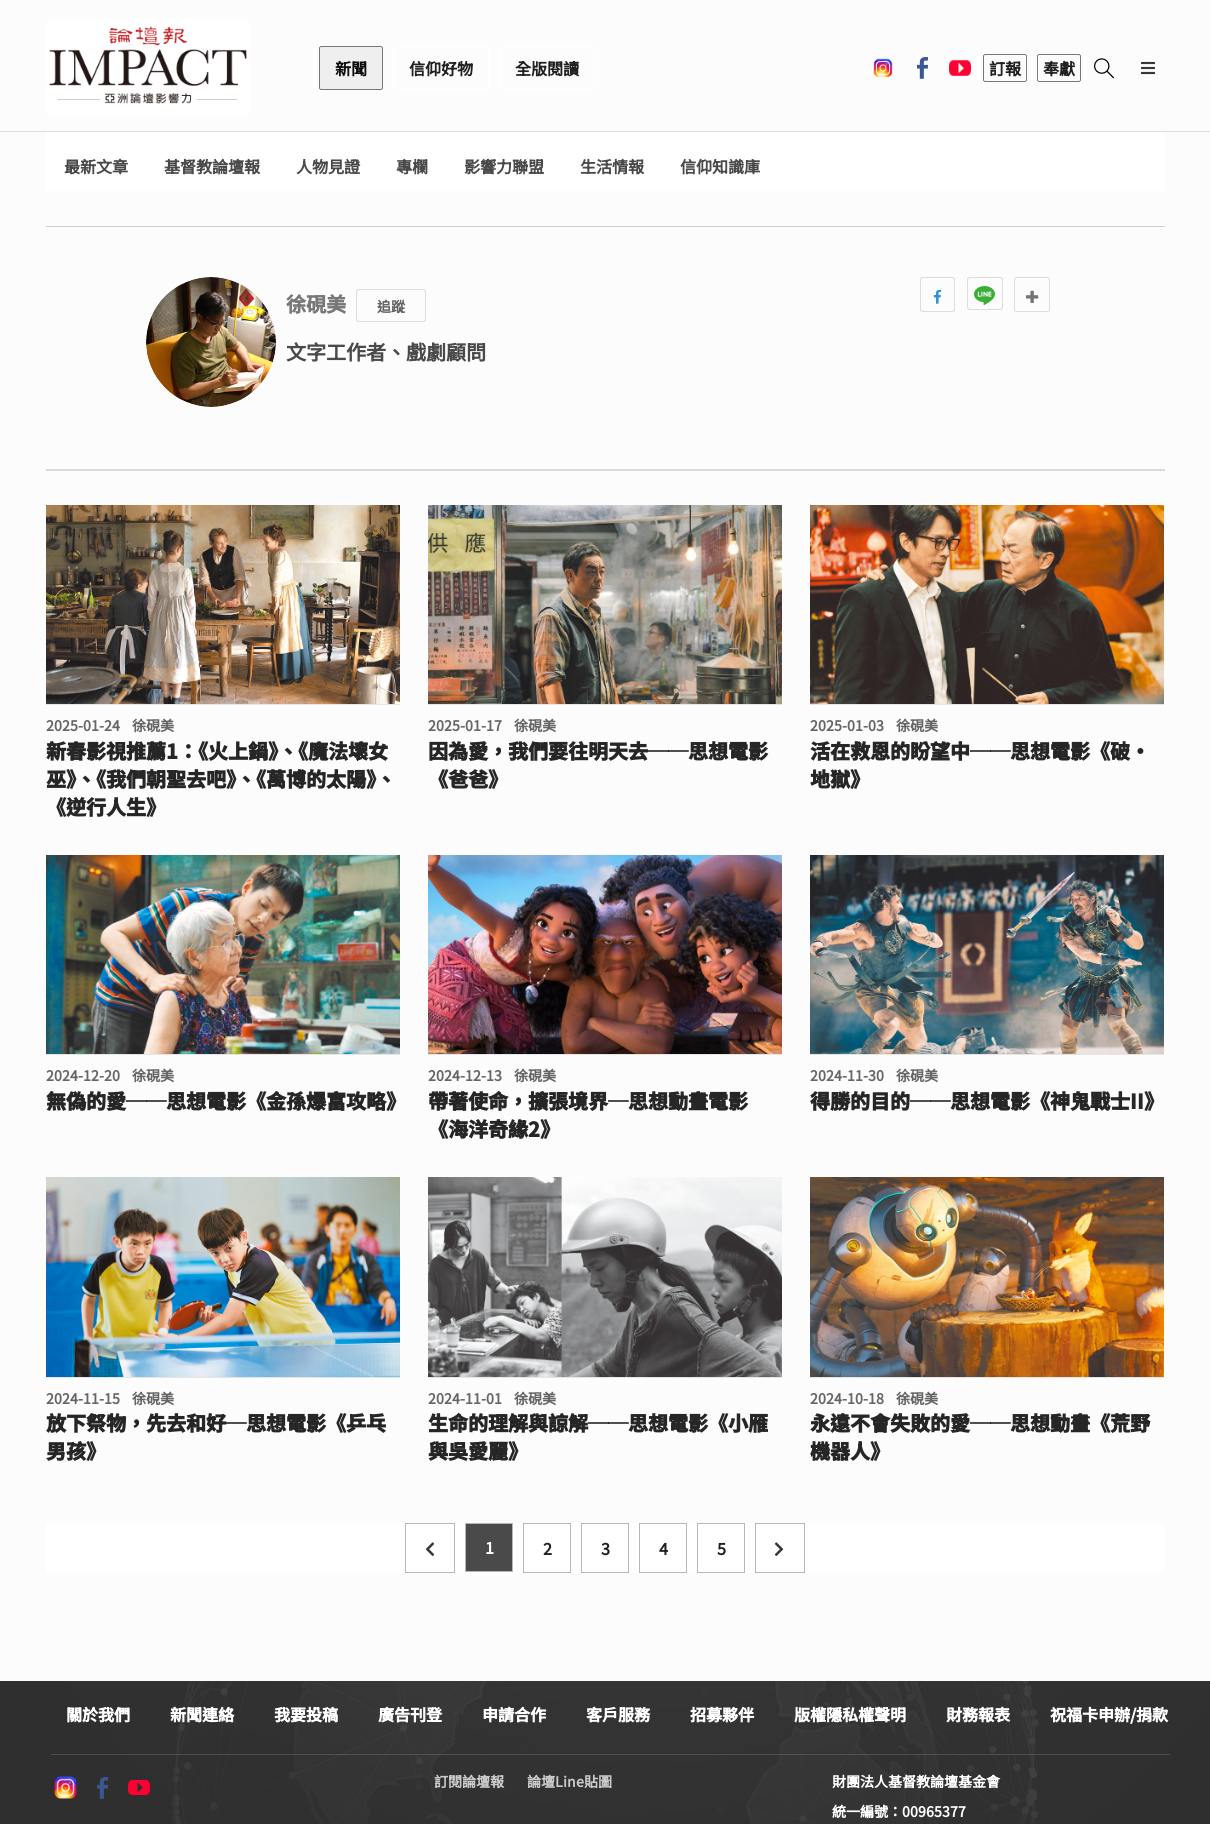 The width and height of the screenshot is (1210, 1824). What do you see at coordinates (202, 1714) in the screenshot?
I see `新聞連絡` at bounding box center [202, 1714].